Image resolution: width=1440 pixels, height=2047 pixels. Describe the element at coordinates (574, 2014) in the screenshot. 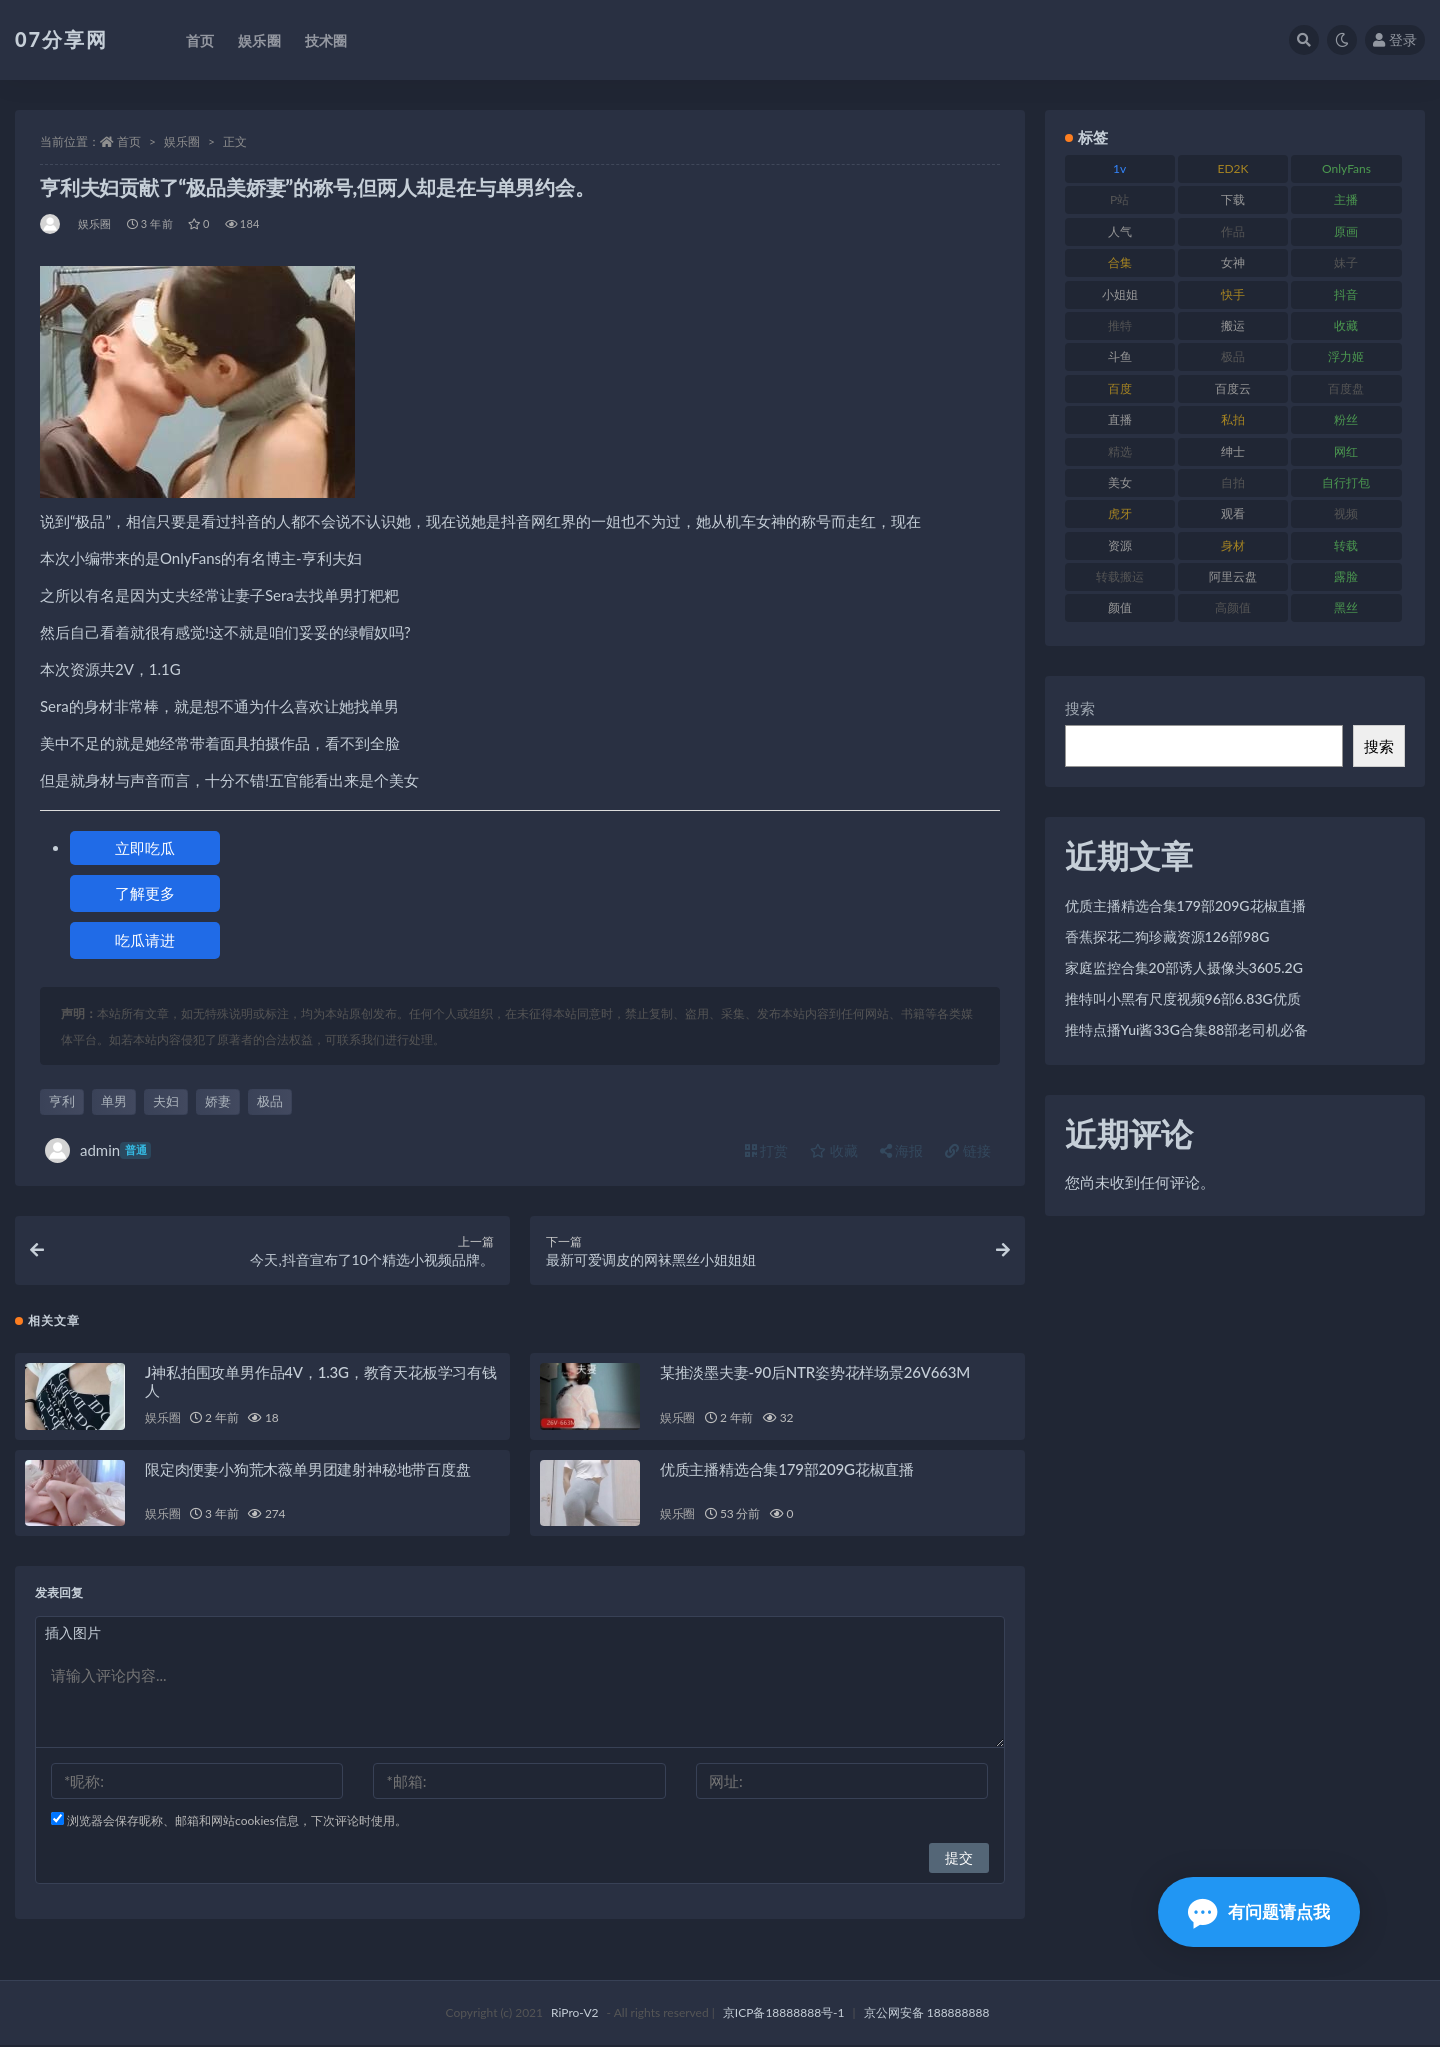

I see `RiPro-V2` at that location.